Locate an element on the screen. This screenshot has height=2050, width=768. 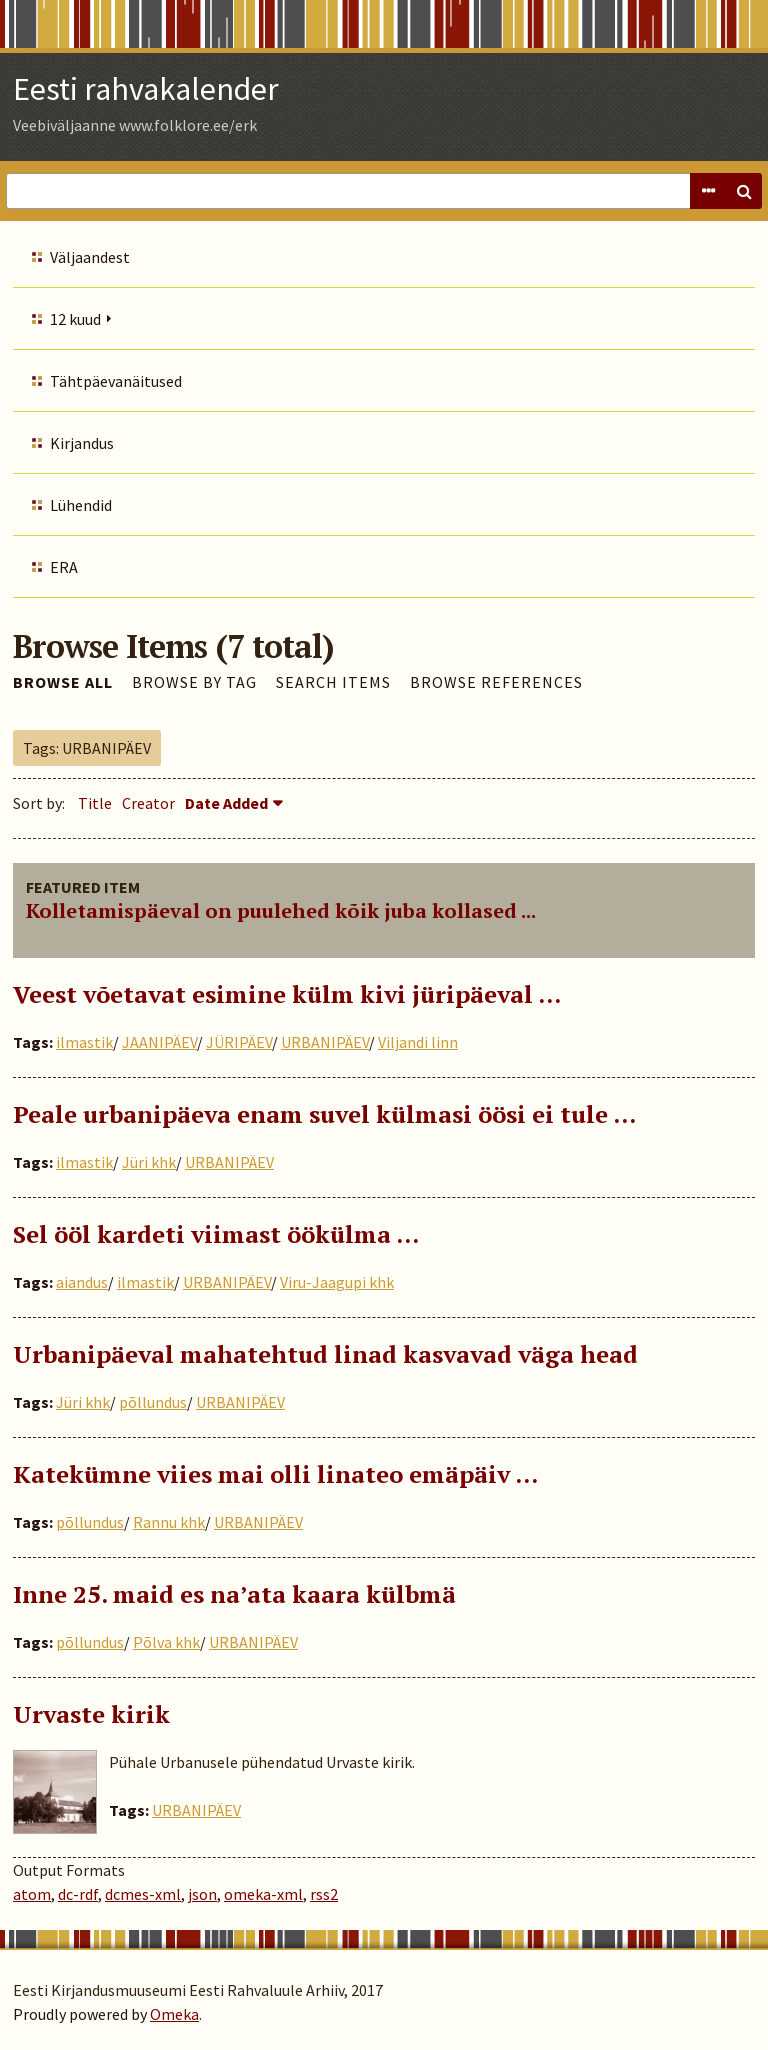
Kirjandus is located at coordinates (82, 443).